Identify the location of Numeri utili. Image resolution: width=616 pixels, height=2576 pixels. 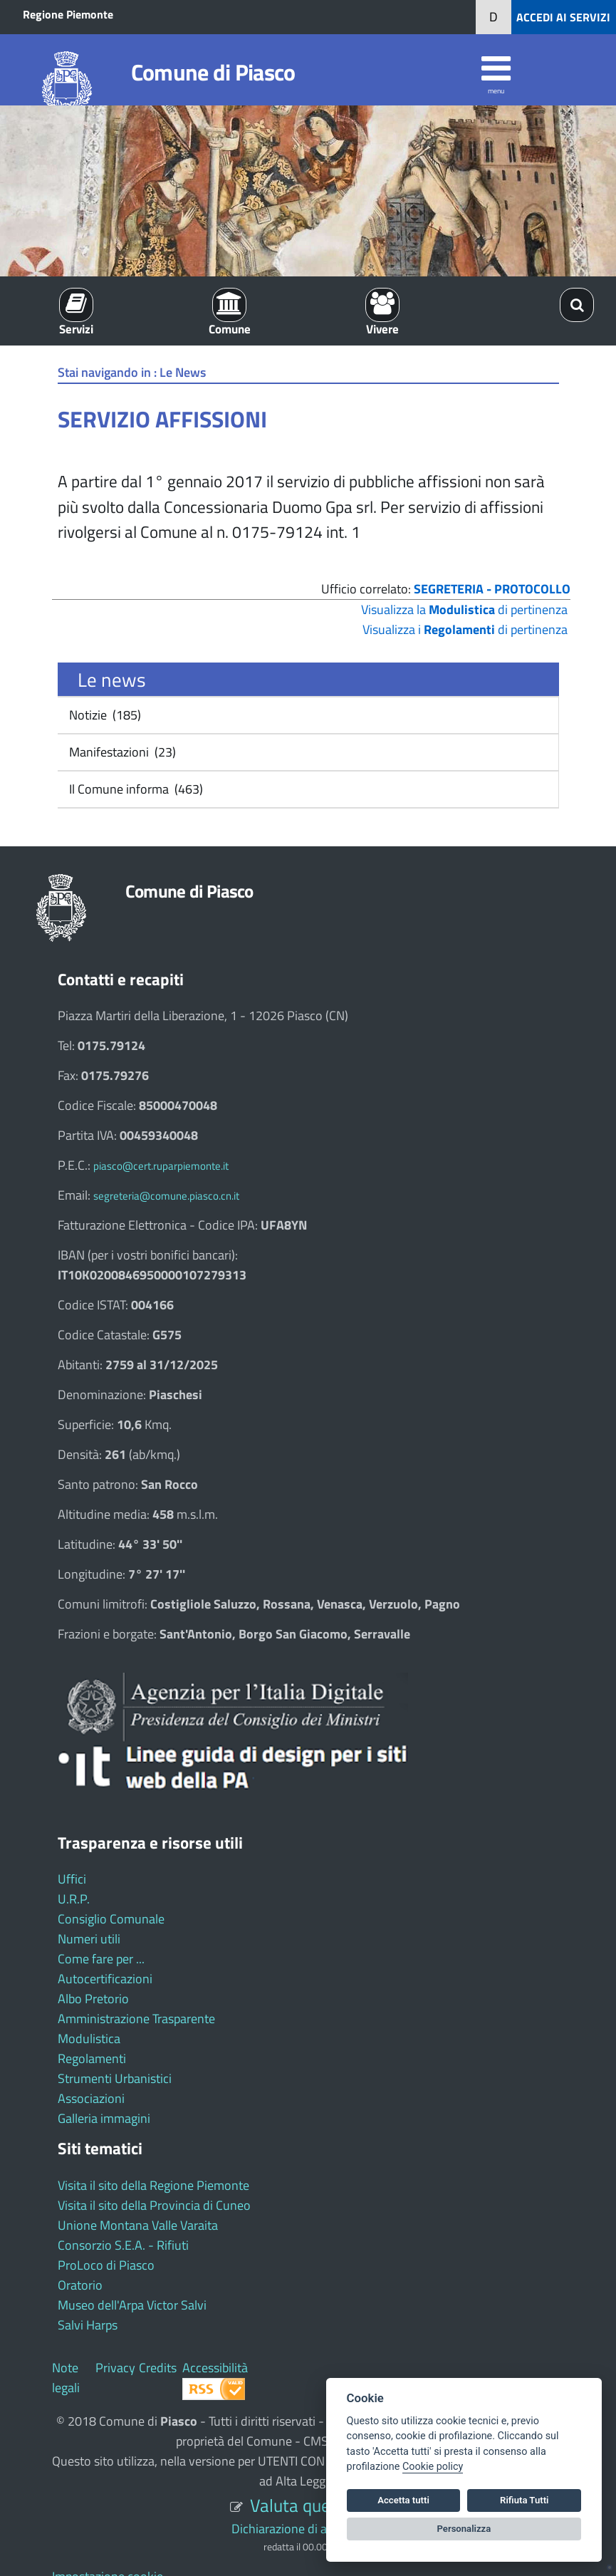
(89, 1938).